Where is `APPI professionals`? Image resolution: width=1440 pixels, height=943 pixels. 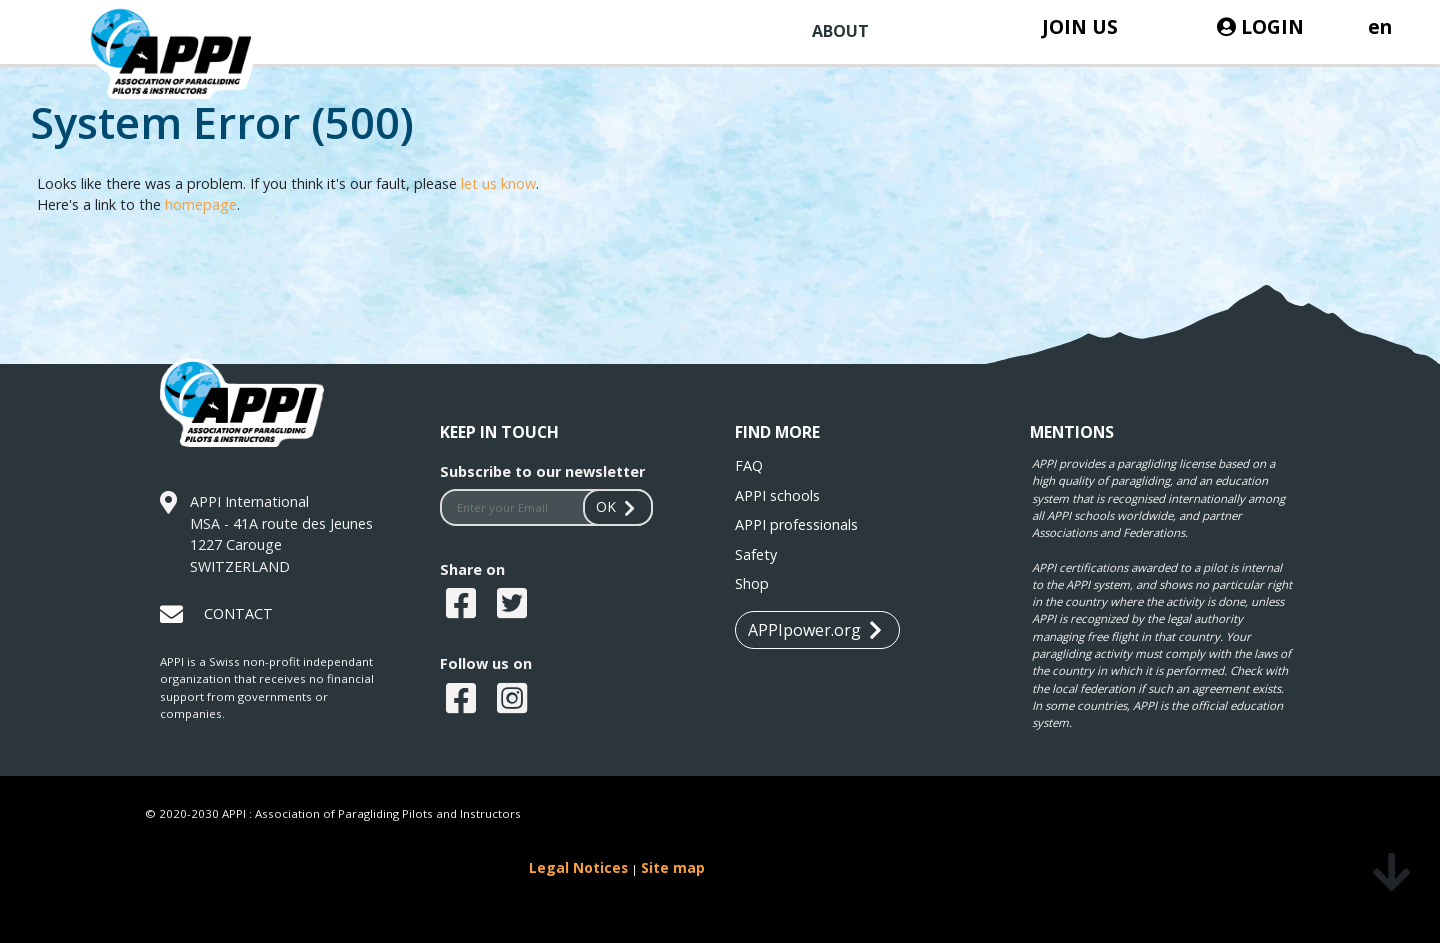 APPI professionals is located at coordinates (796, 524).